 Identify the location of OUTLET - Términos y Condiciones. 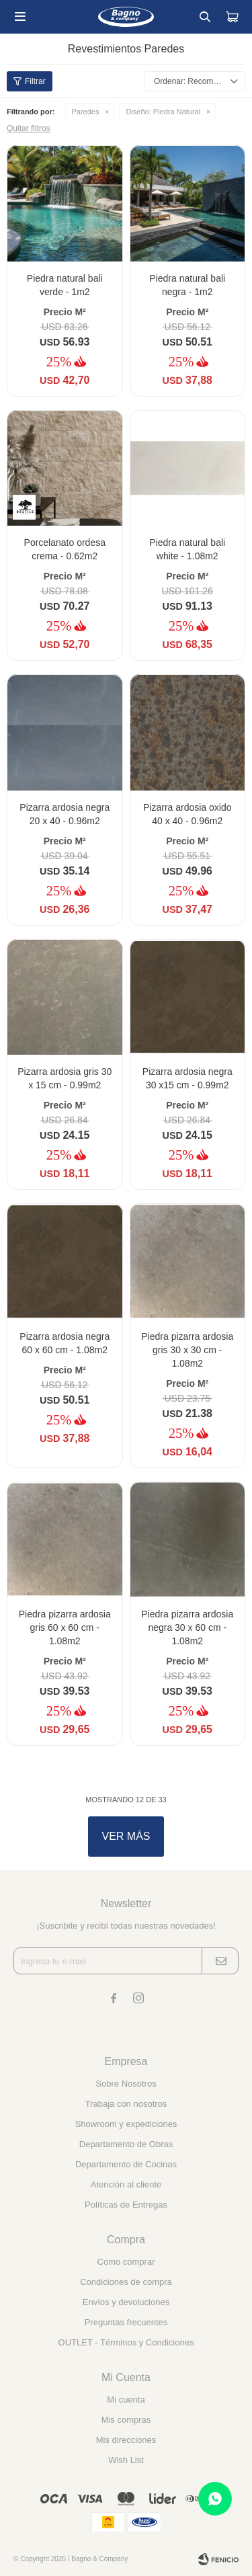
(126, 2342).